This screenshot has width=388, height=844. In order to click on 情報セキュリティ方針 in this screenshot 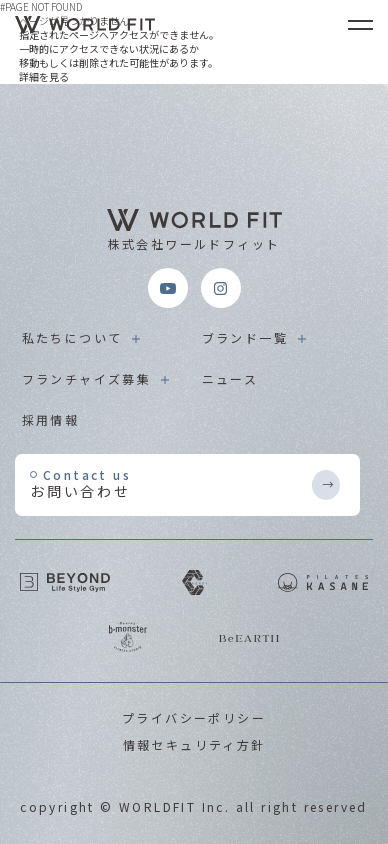, I will do `click(194, 744)`.